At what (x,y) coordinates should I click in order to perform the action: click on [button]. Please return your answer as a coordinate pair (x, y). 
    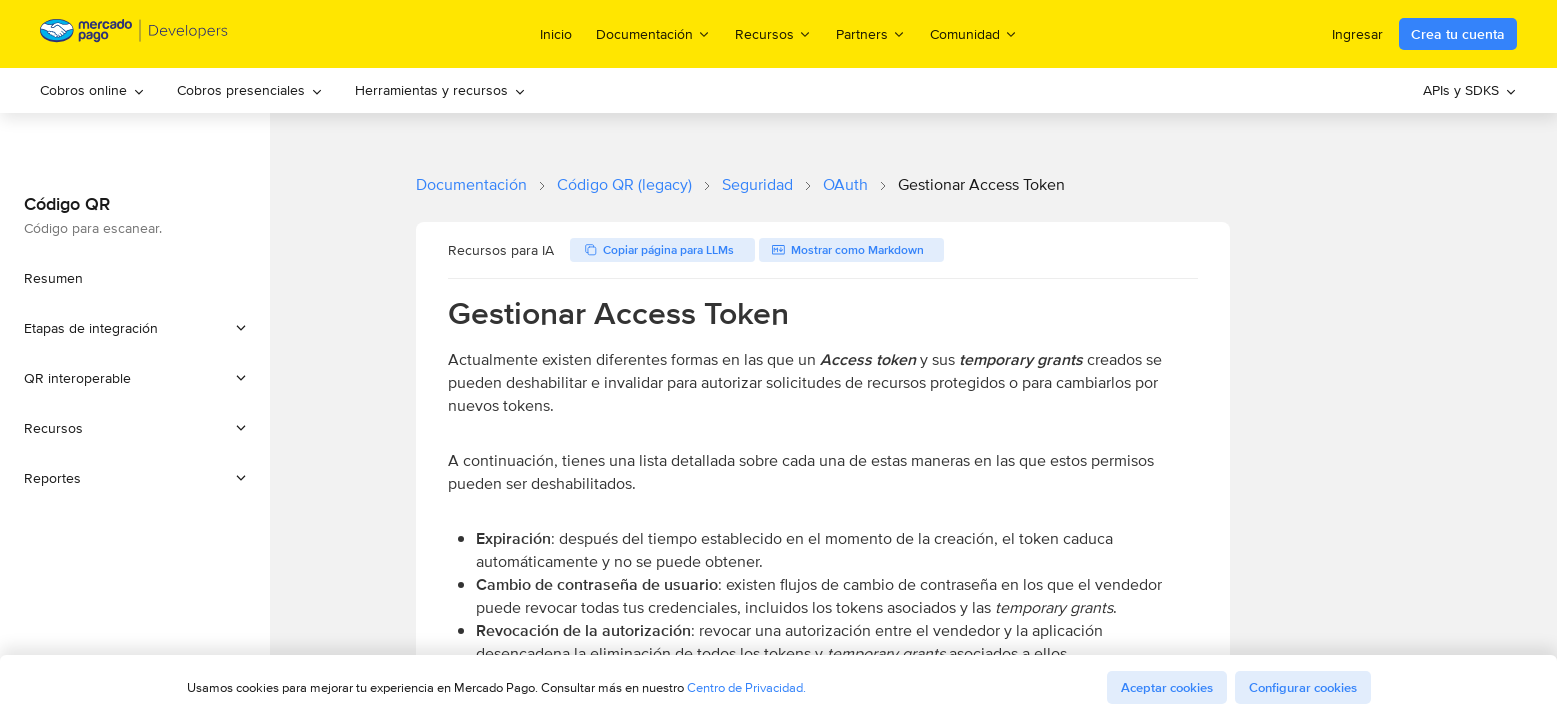
    Looking at the image, I should click on (135, 328).